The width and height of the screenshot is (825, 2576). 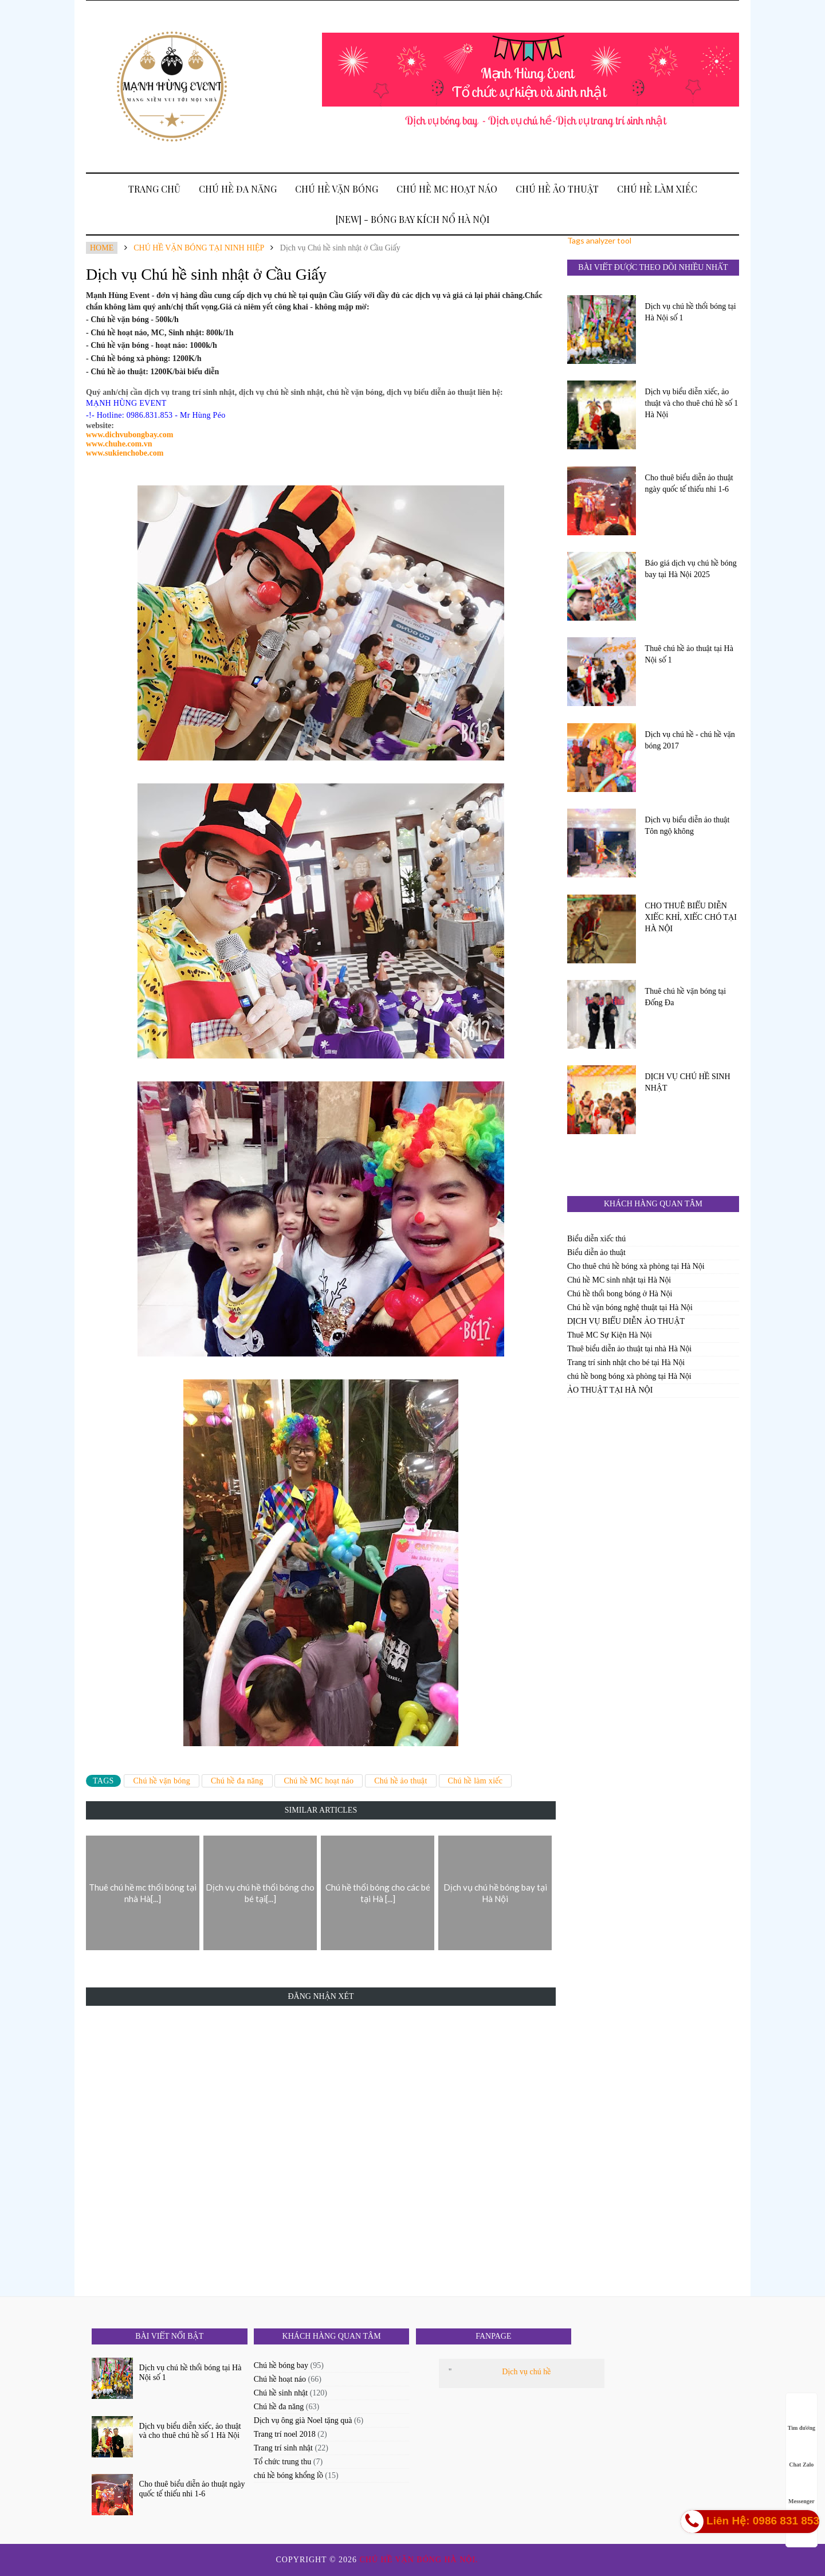 What do you see at coordinates (690, 312) in the screenshot?
I see `Dịch vụ chú hề thổi bóng tại Hà Nội số 1` at bounding box center [690, 312].